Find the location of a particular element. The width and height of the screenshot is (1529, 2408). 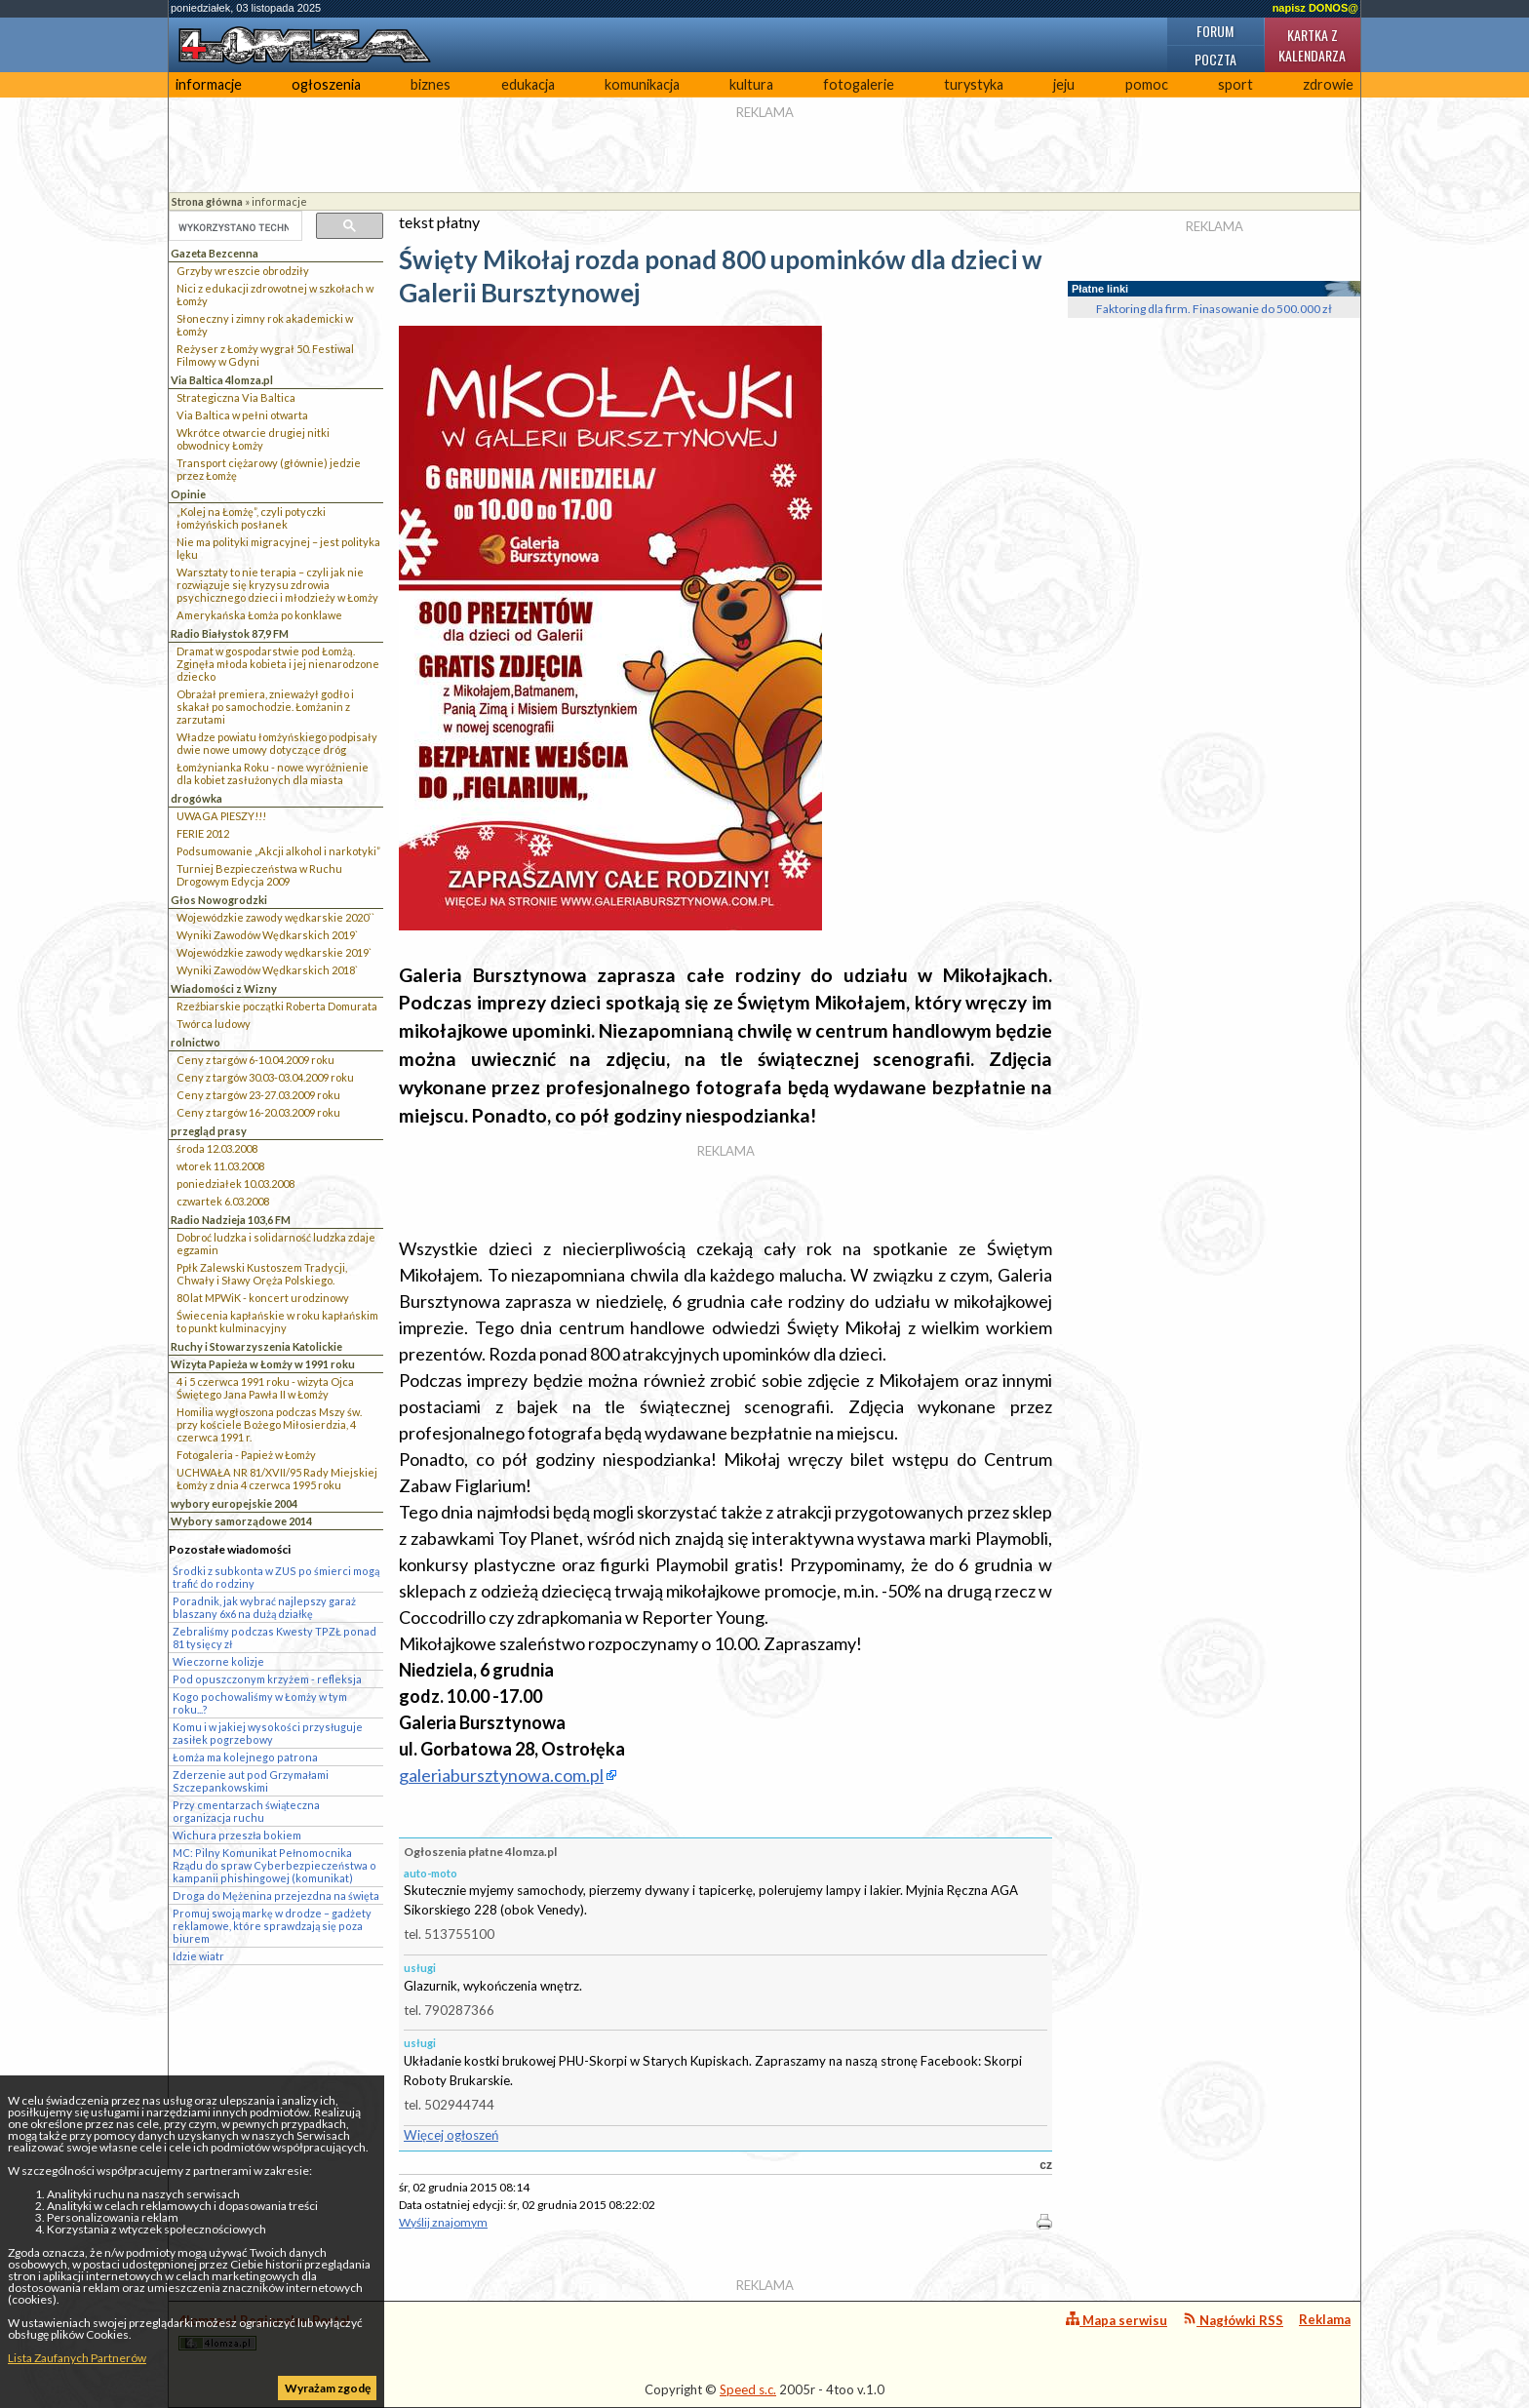

jeju is located at coordinates (1064, 84).